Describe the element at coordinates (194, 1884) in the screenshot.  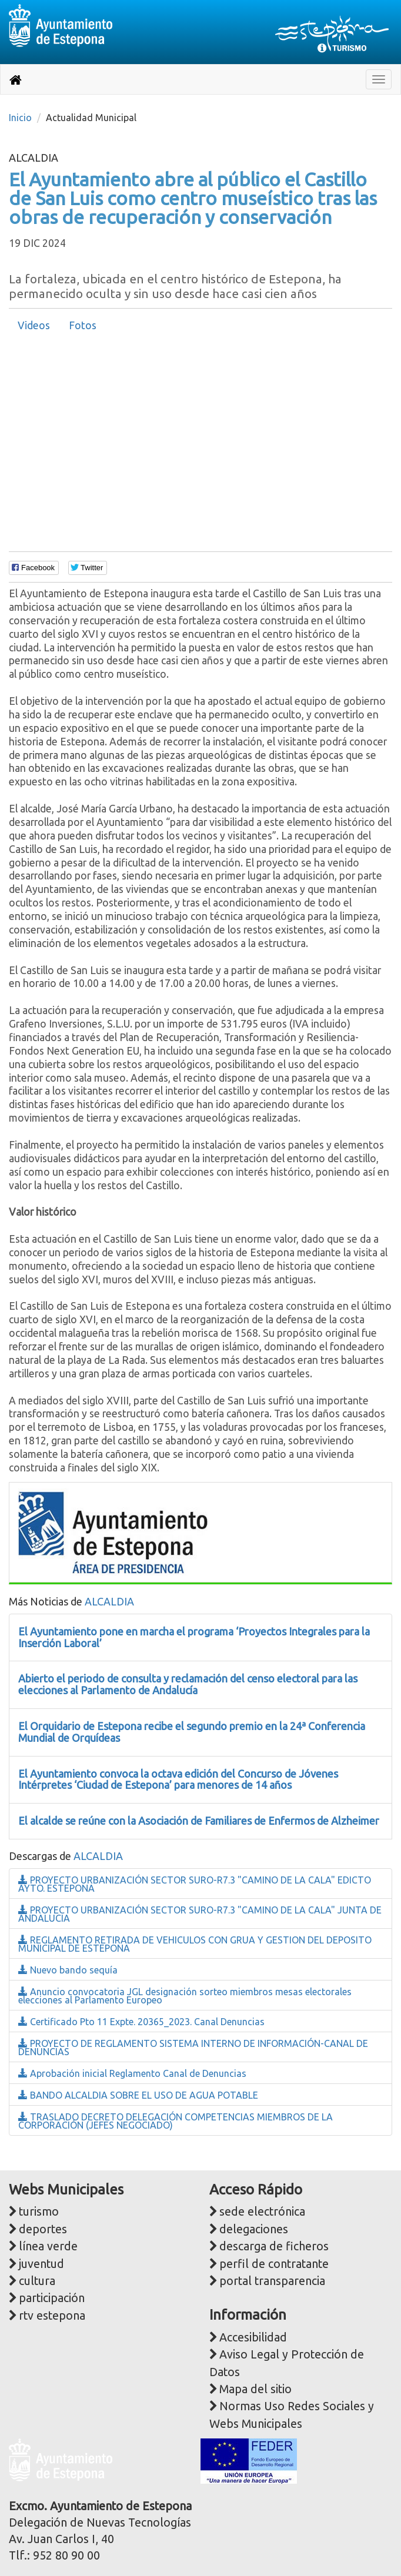
I see `PROYECTO URBANIZACIÓN SECTOR SURO-R7.3 "CAMINO DE LA CALA" EDICTO AYTO. ESTEPONA` at that location.